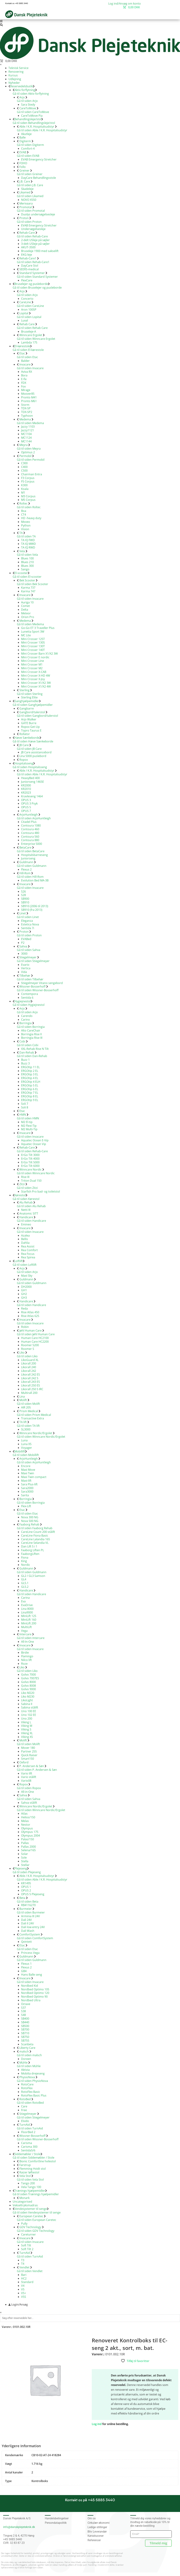 The height and width of the screenshot is (2576, 180). Describe the element at coordinates (35, 1140) in the screenshot. I see `Aquatec Ocean E-Vip` at that location.